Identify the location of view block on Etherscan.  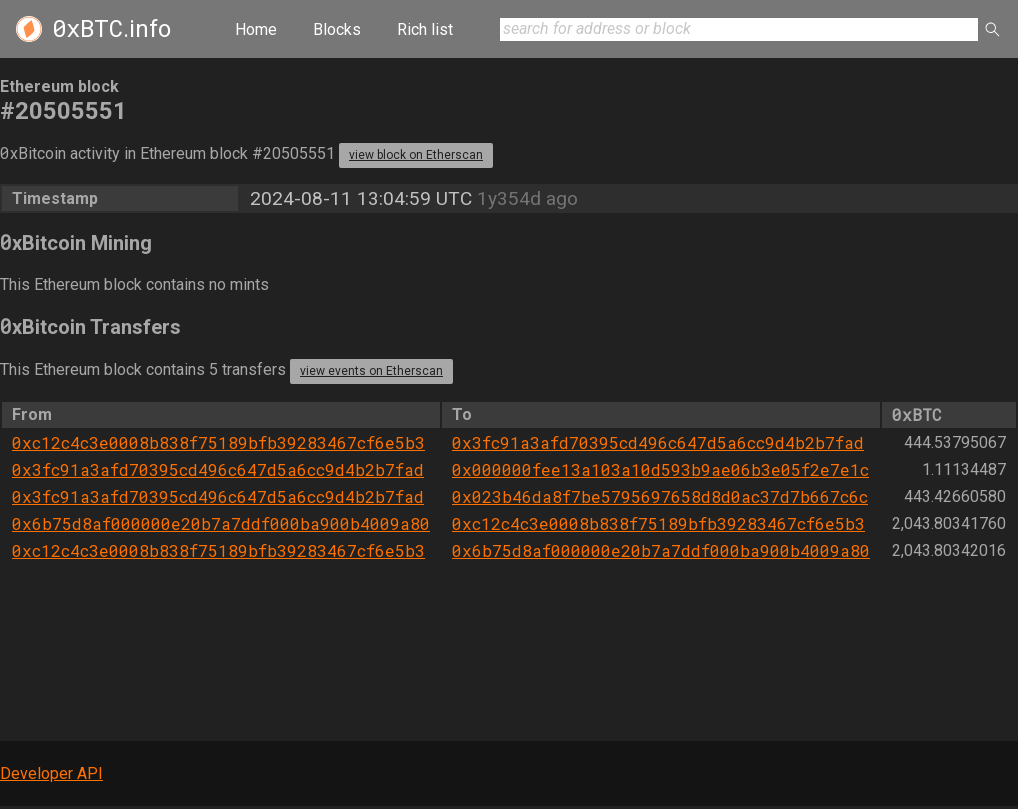
(416, 155).